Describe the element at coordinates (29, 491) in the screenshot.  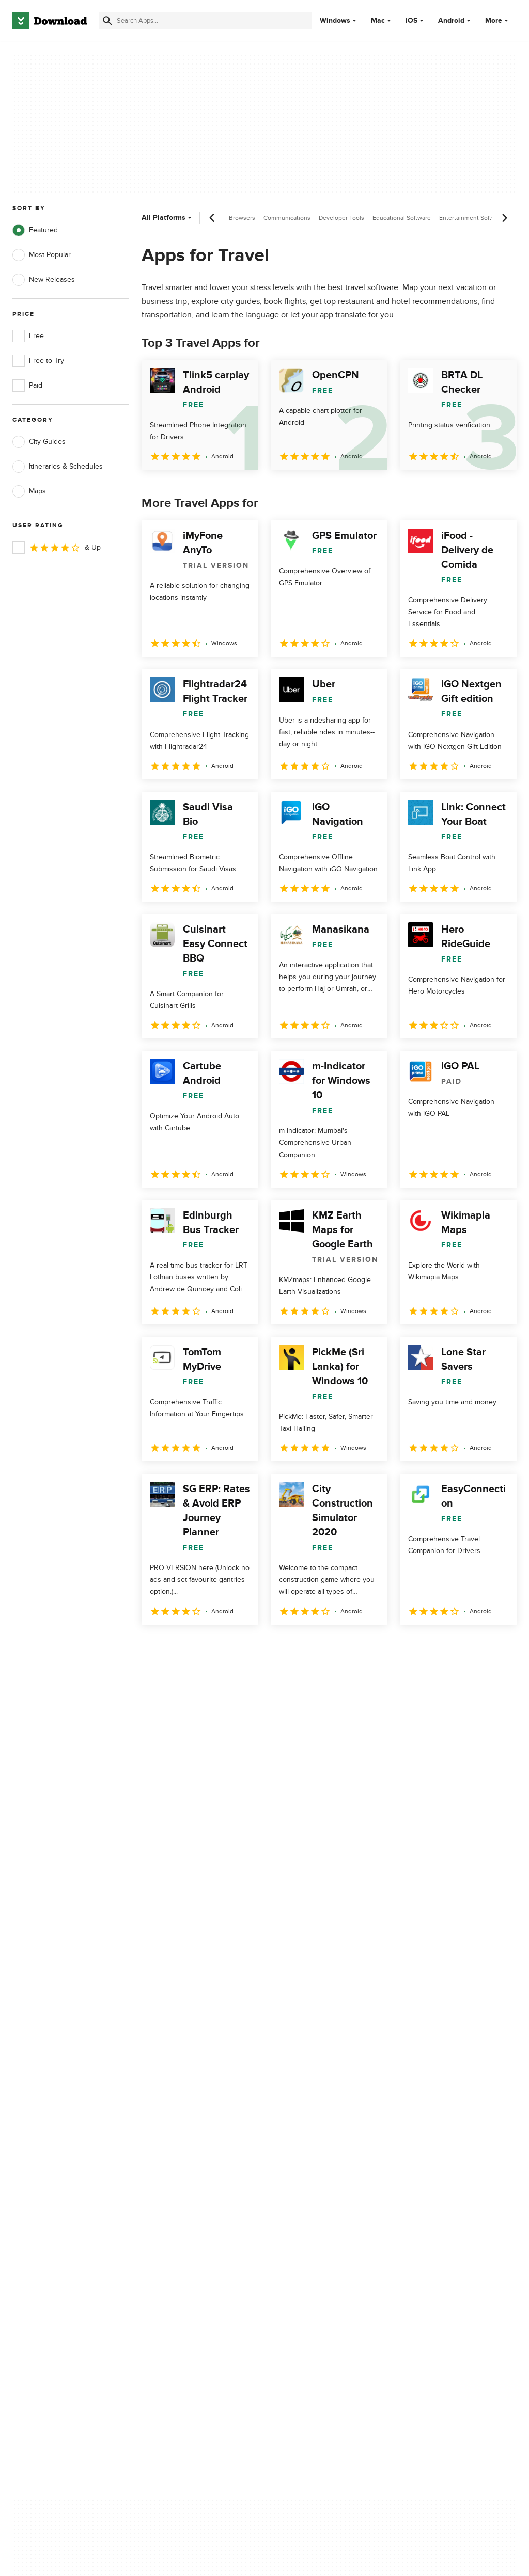
I see `Maps` at that location.